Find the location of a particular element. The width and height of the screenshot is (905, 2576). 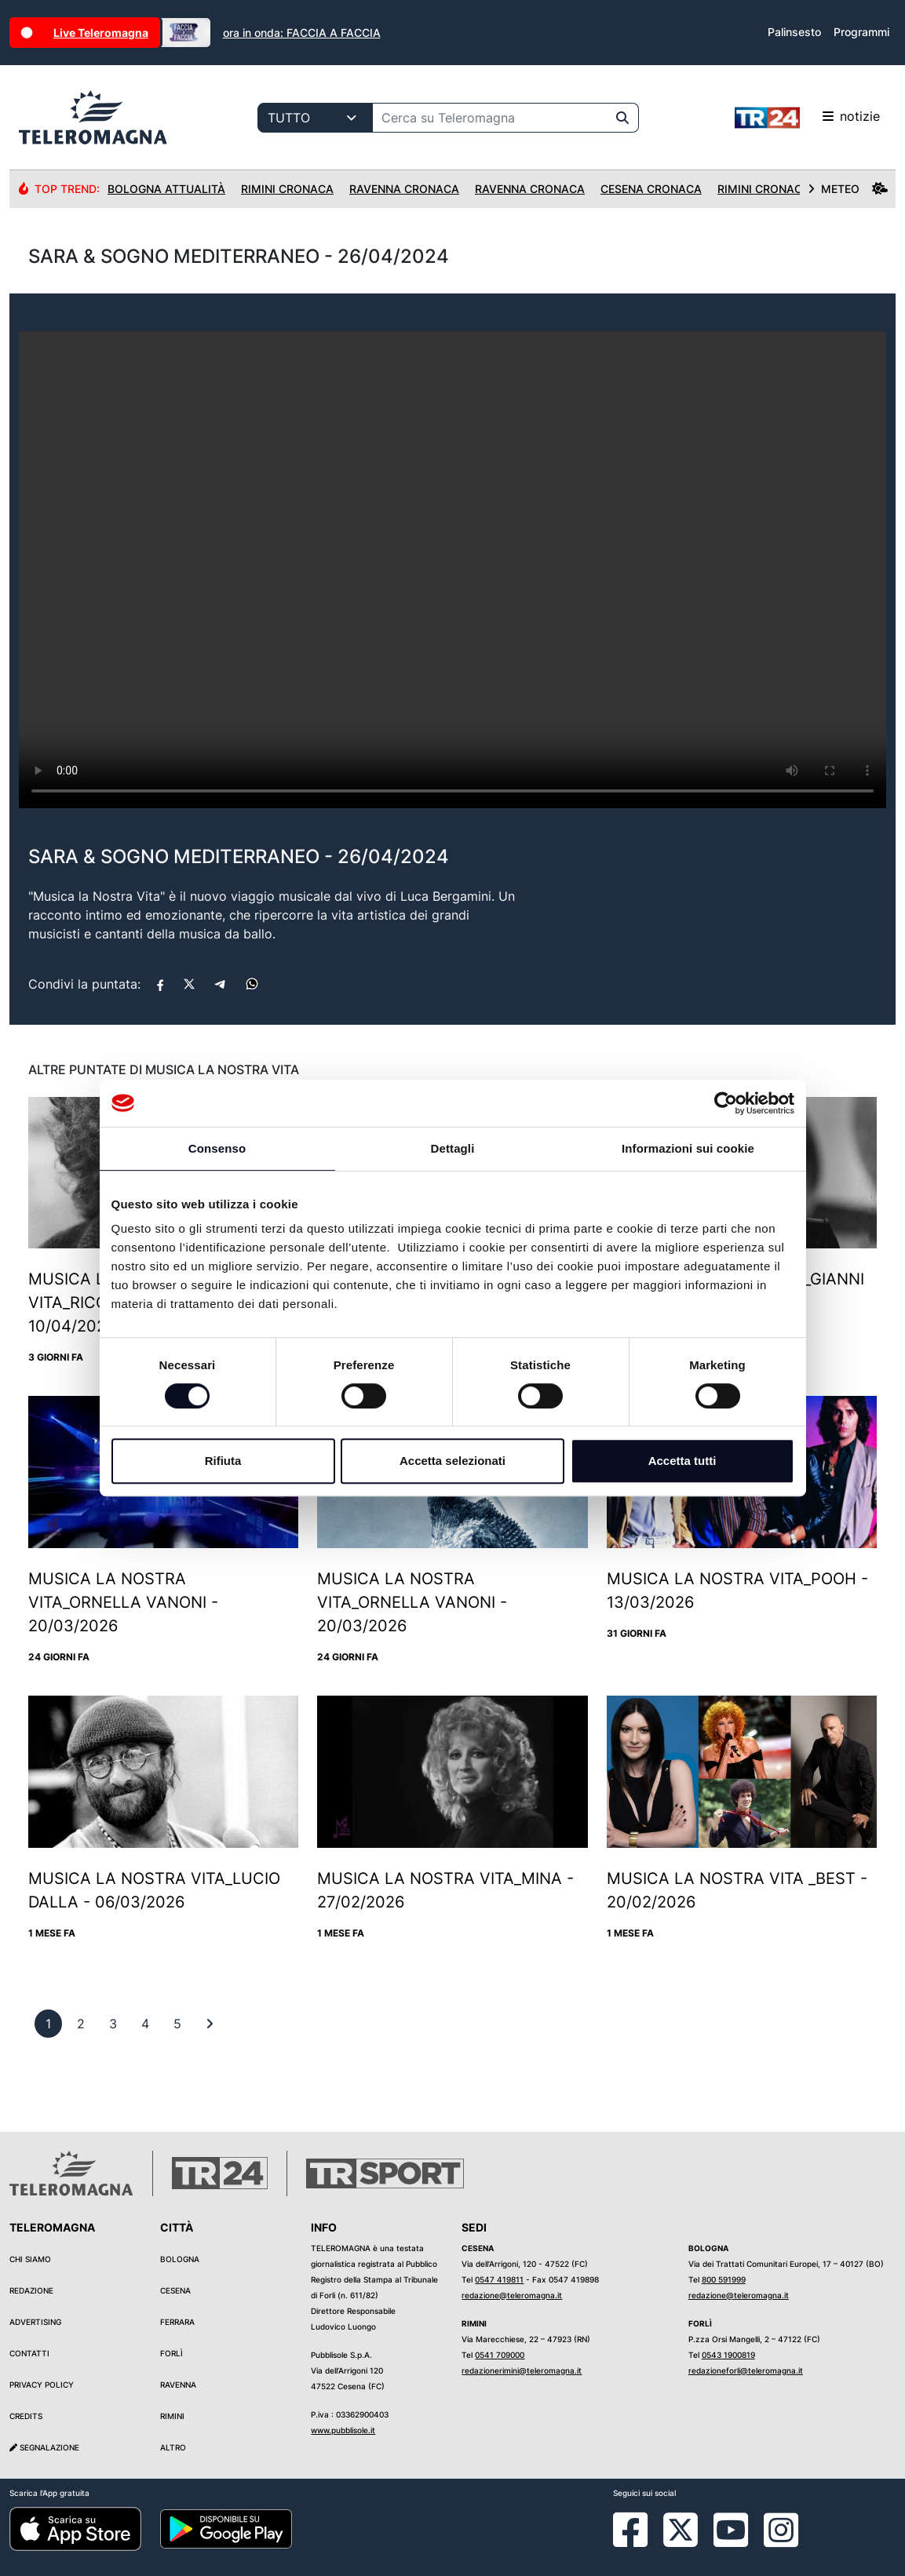

Rifiuta is located at coordinates (223, 1460).